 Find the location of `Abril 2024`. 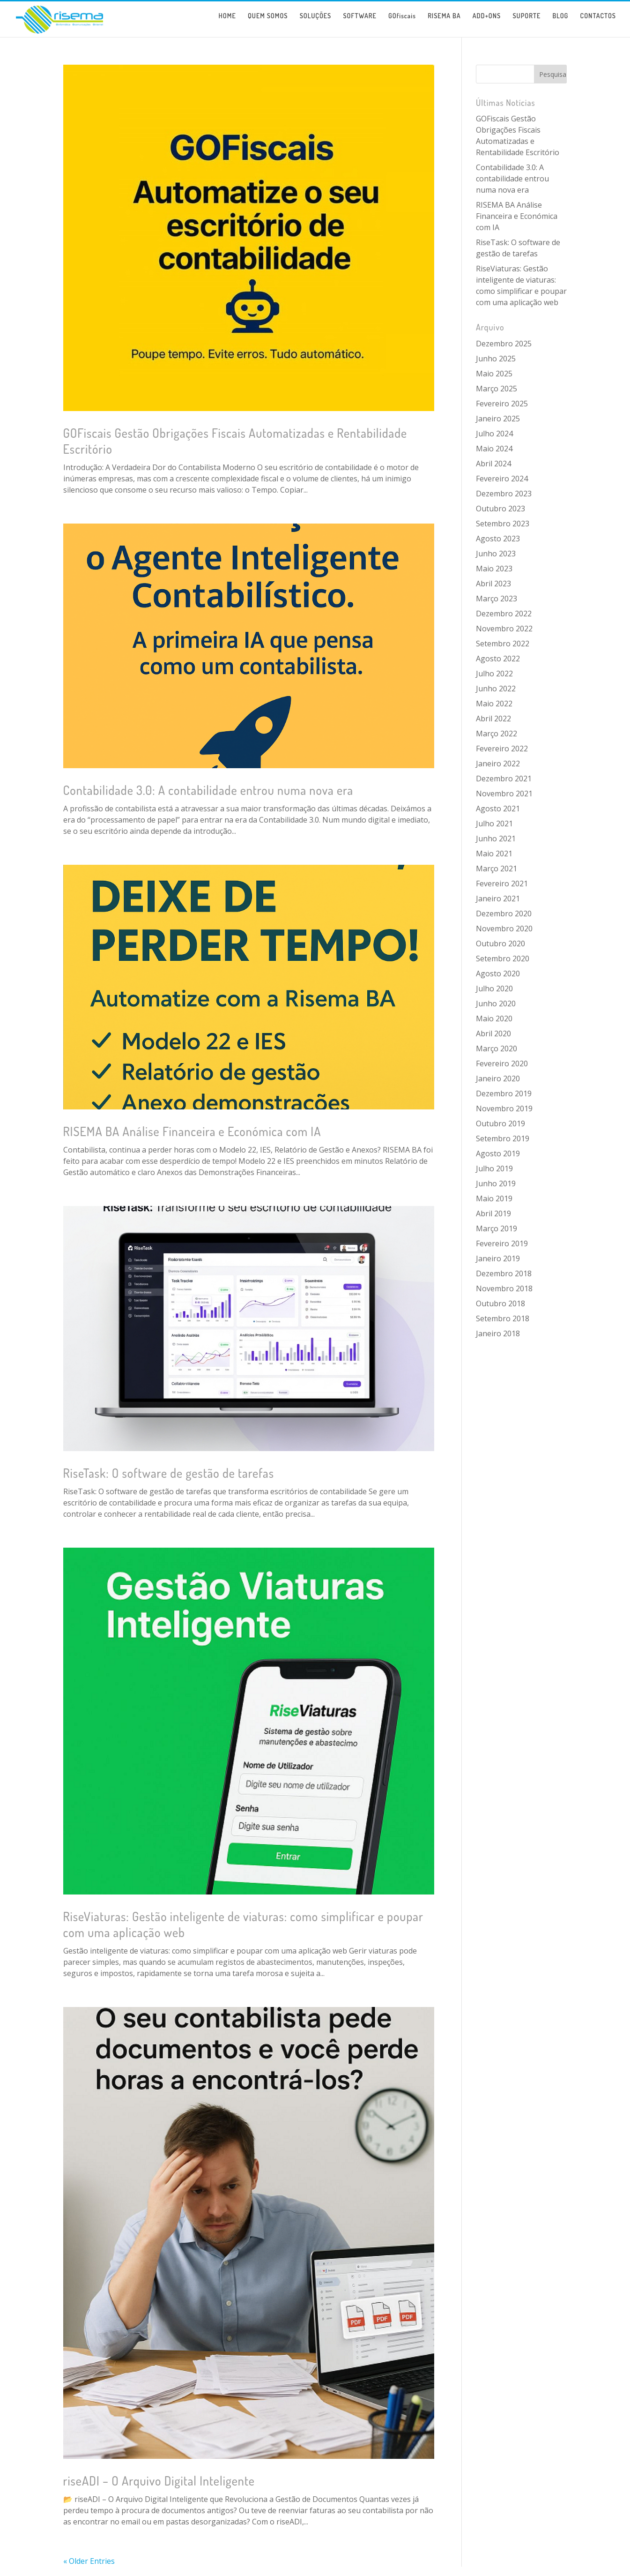

Abril 2024 is located at coordinates (493, 463).